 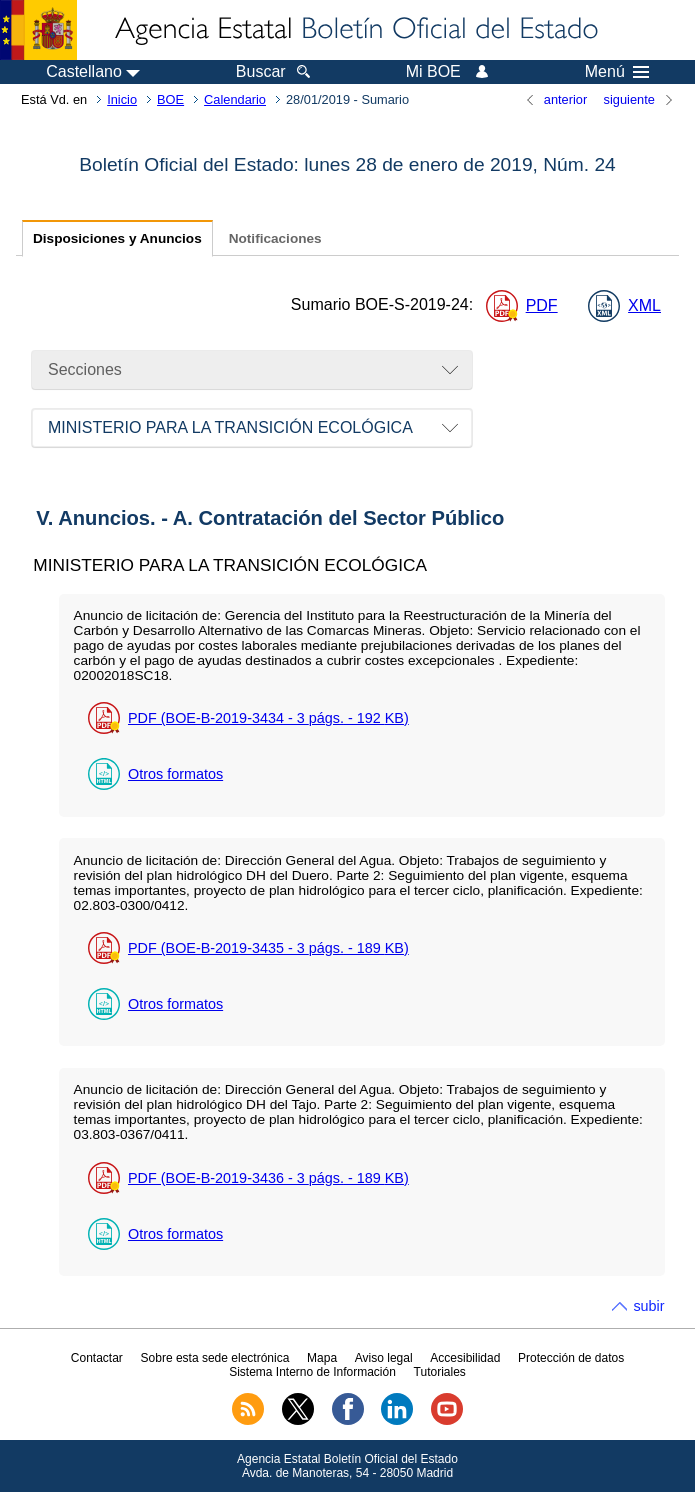 I want to click on Otros formatos, so click(x=175, y=774).